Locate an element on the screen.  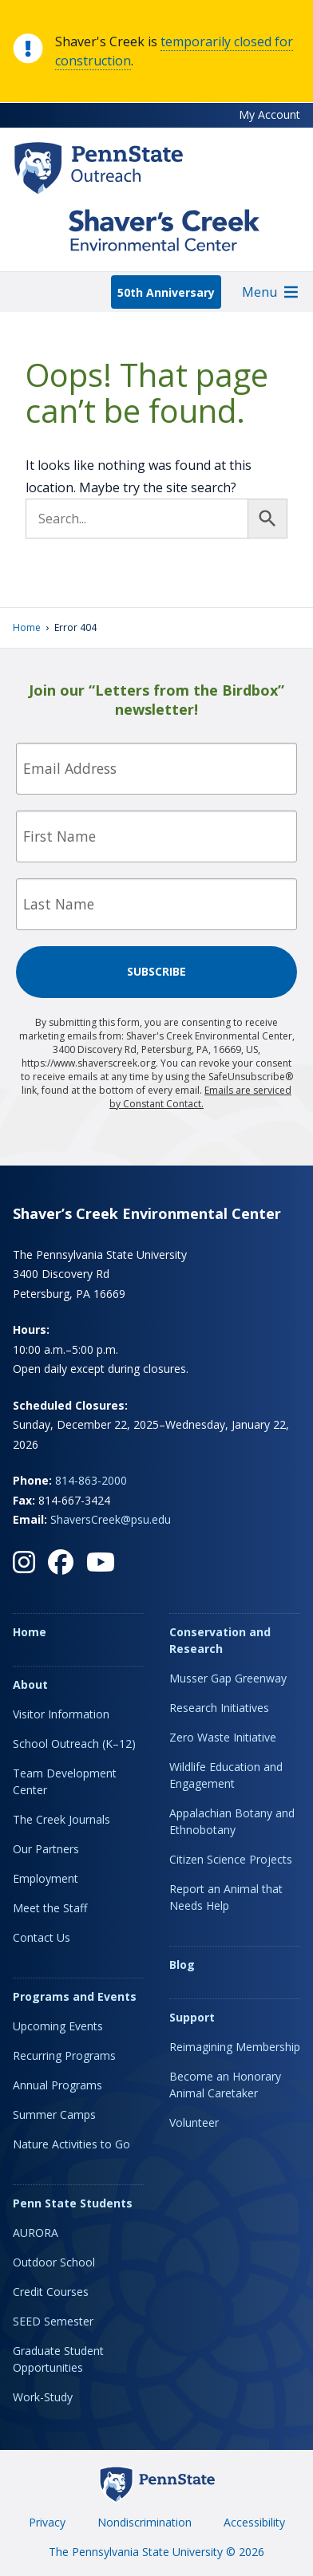
Blog is located at coordinates (182, 1964).